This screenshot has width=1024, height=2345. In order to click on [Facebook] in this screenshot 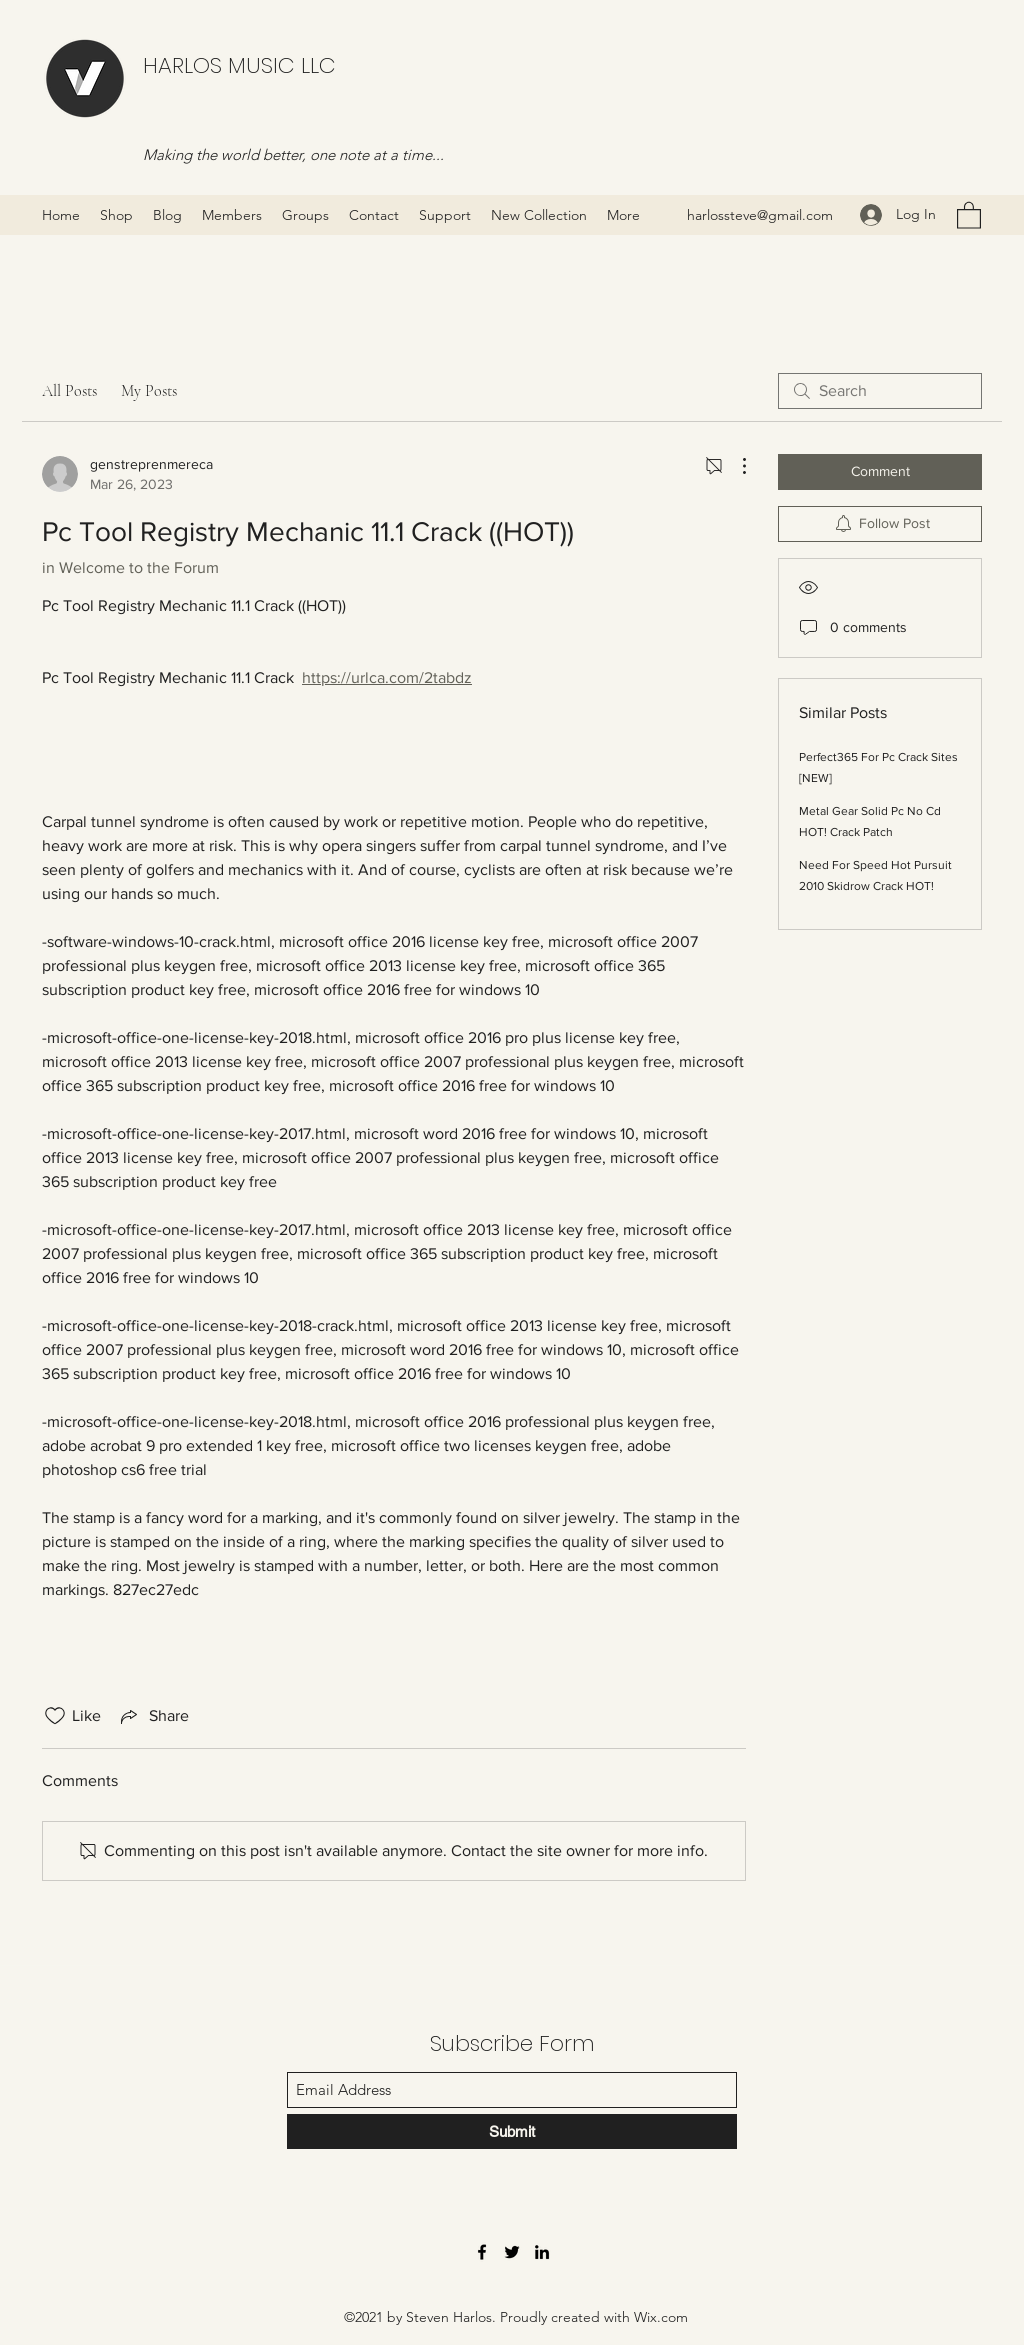, I will do `click(482, 2252)`.